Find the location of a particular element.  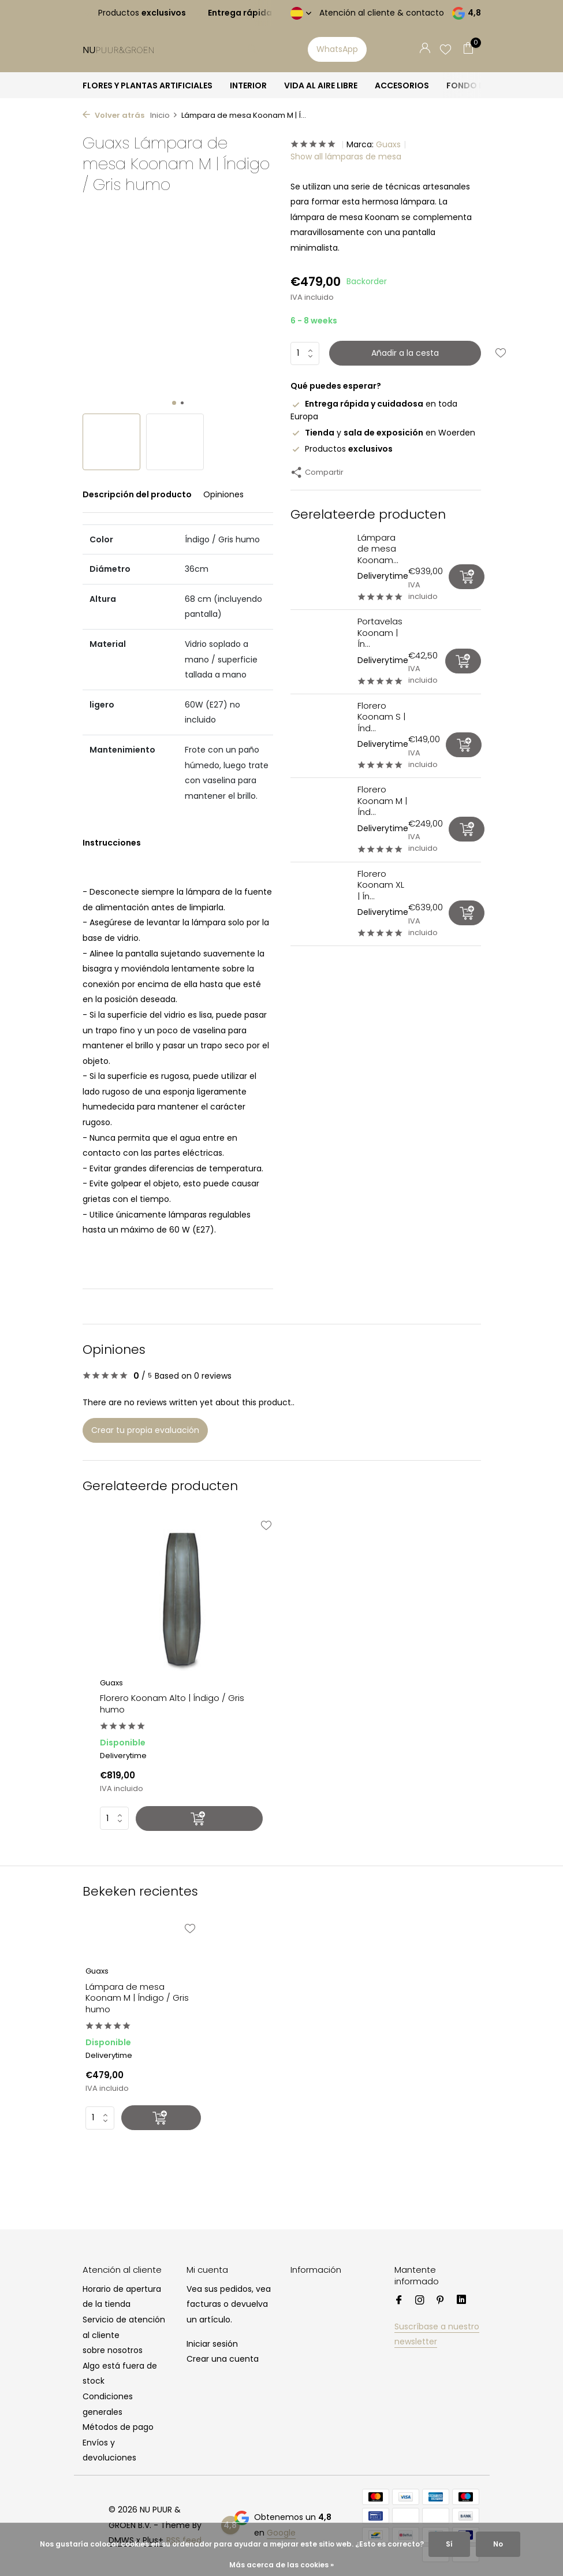

[Ver Florero Koonam M | Índigo / Gris humo] is located at coordinates (319, 819).